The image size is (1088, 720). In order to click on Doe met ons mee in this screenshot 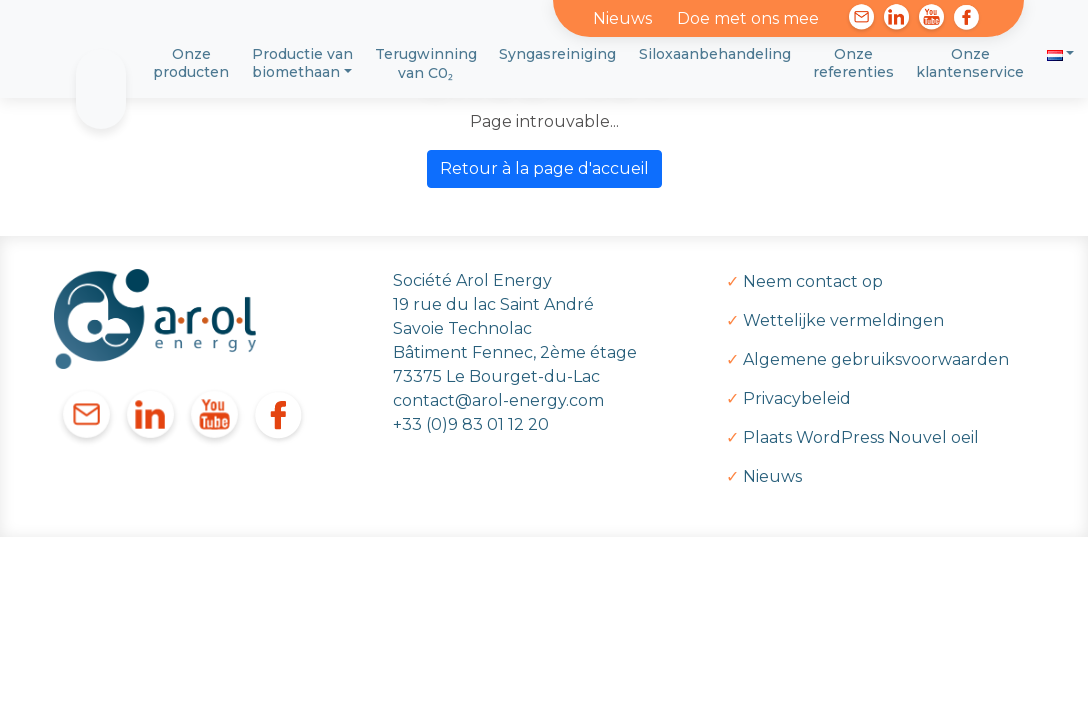, I will do `click(748, 18)`.